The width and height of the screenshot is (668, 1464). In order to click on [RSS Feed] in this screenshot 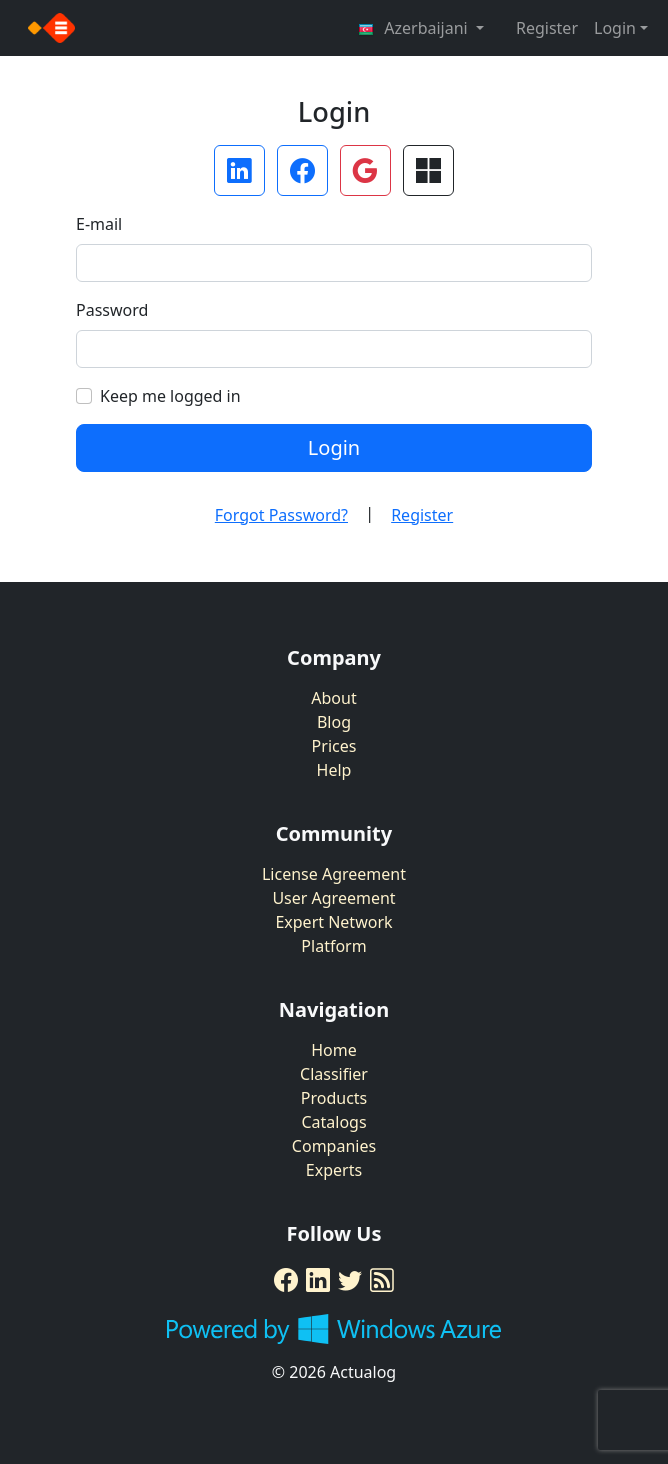, I will do `click(382, 1280)`.